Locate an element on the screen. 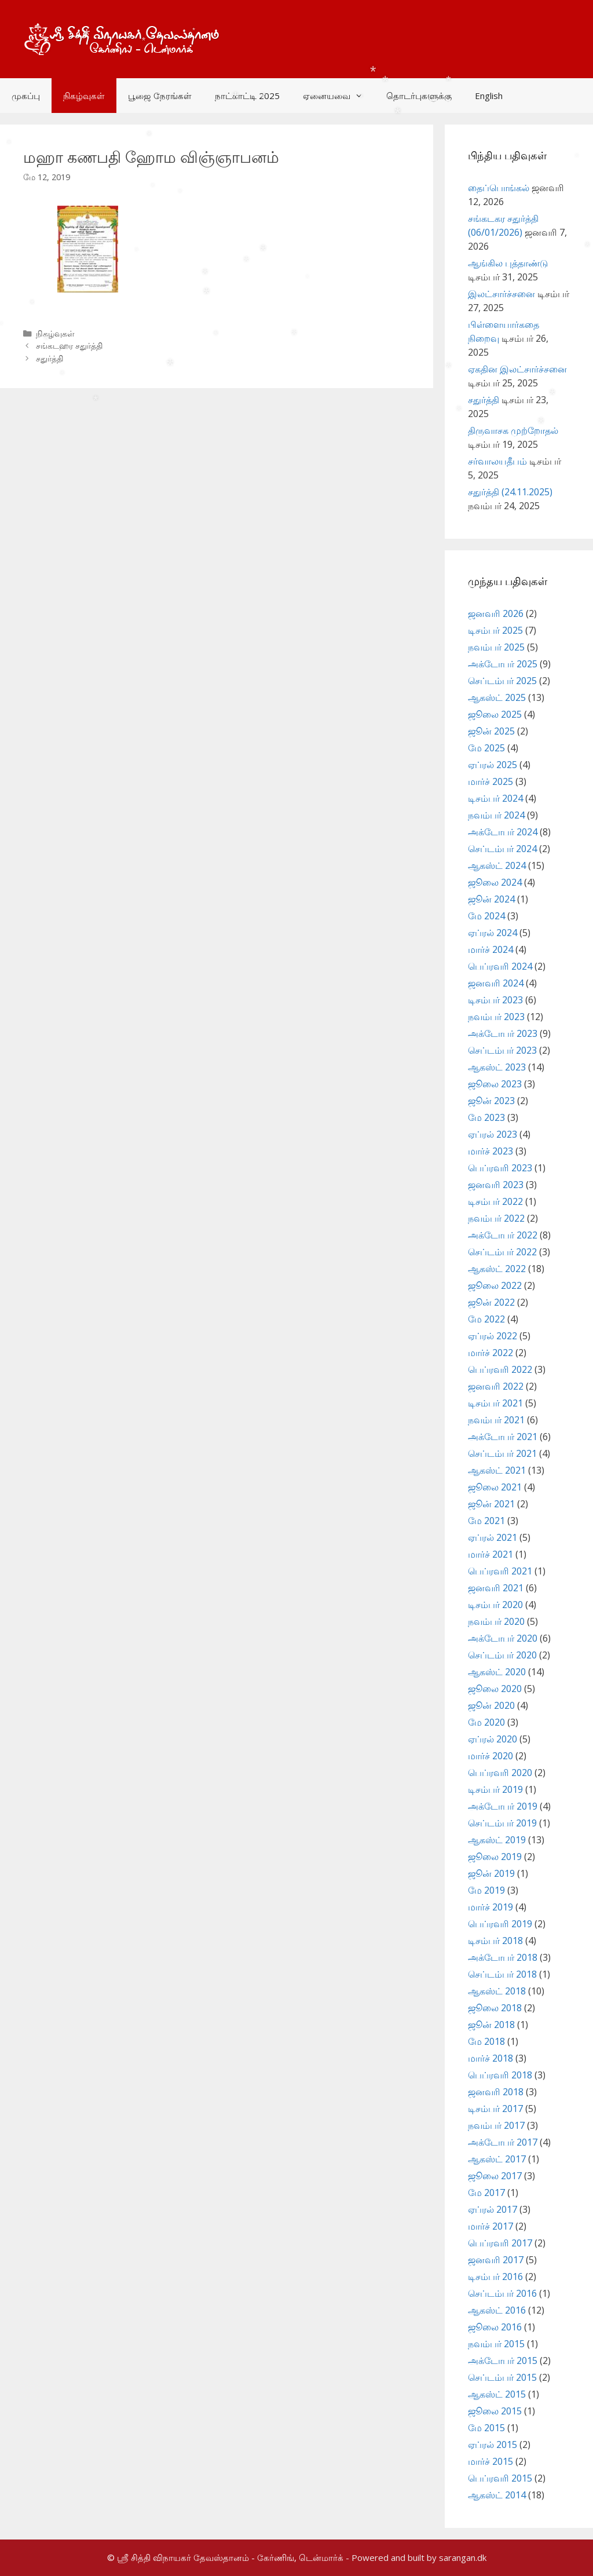 The height and width of the screenshot is (2576, 593). ஜூன் 2024 is located at coordinates (491, 899).